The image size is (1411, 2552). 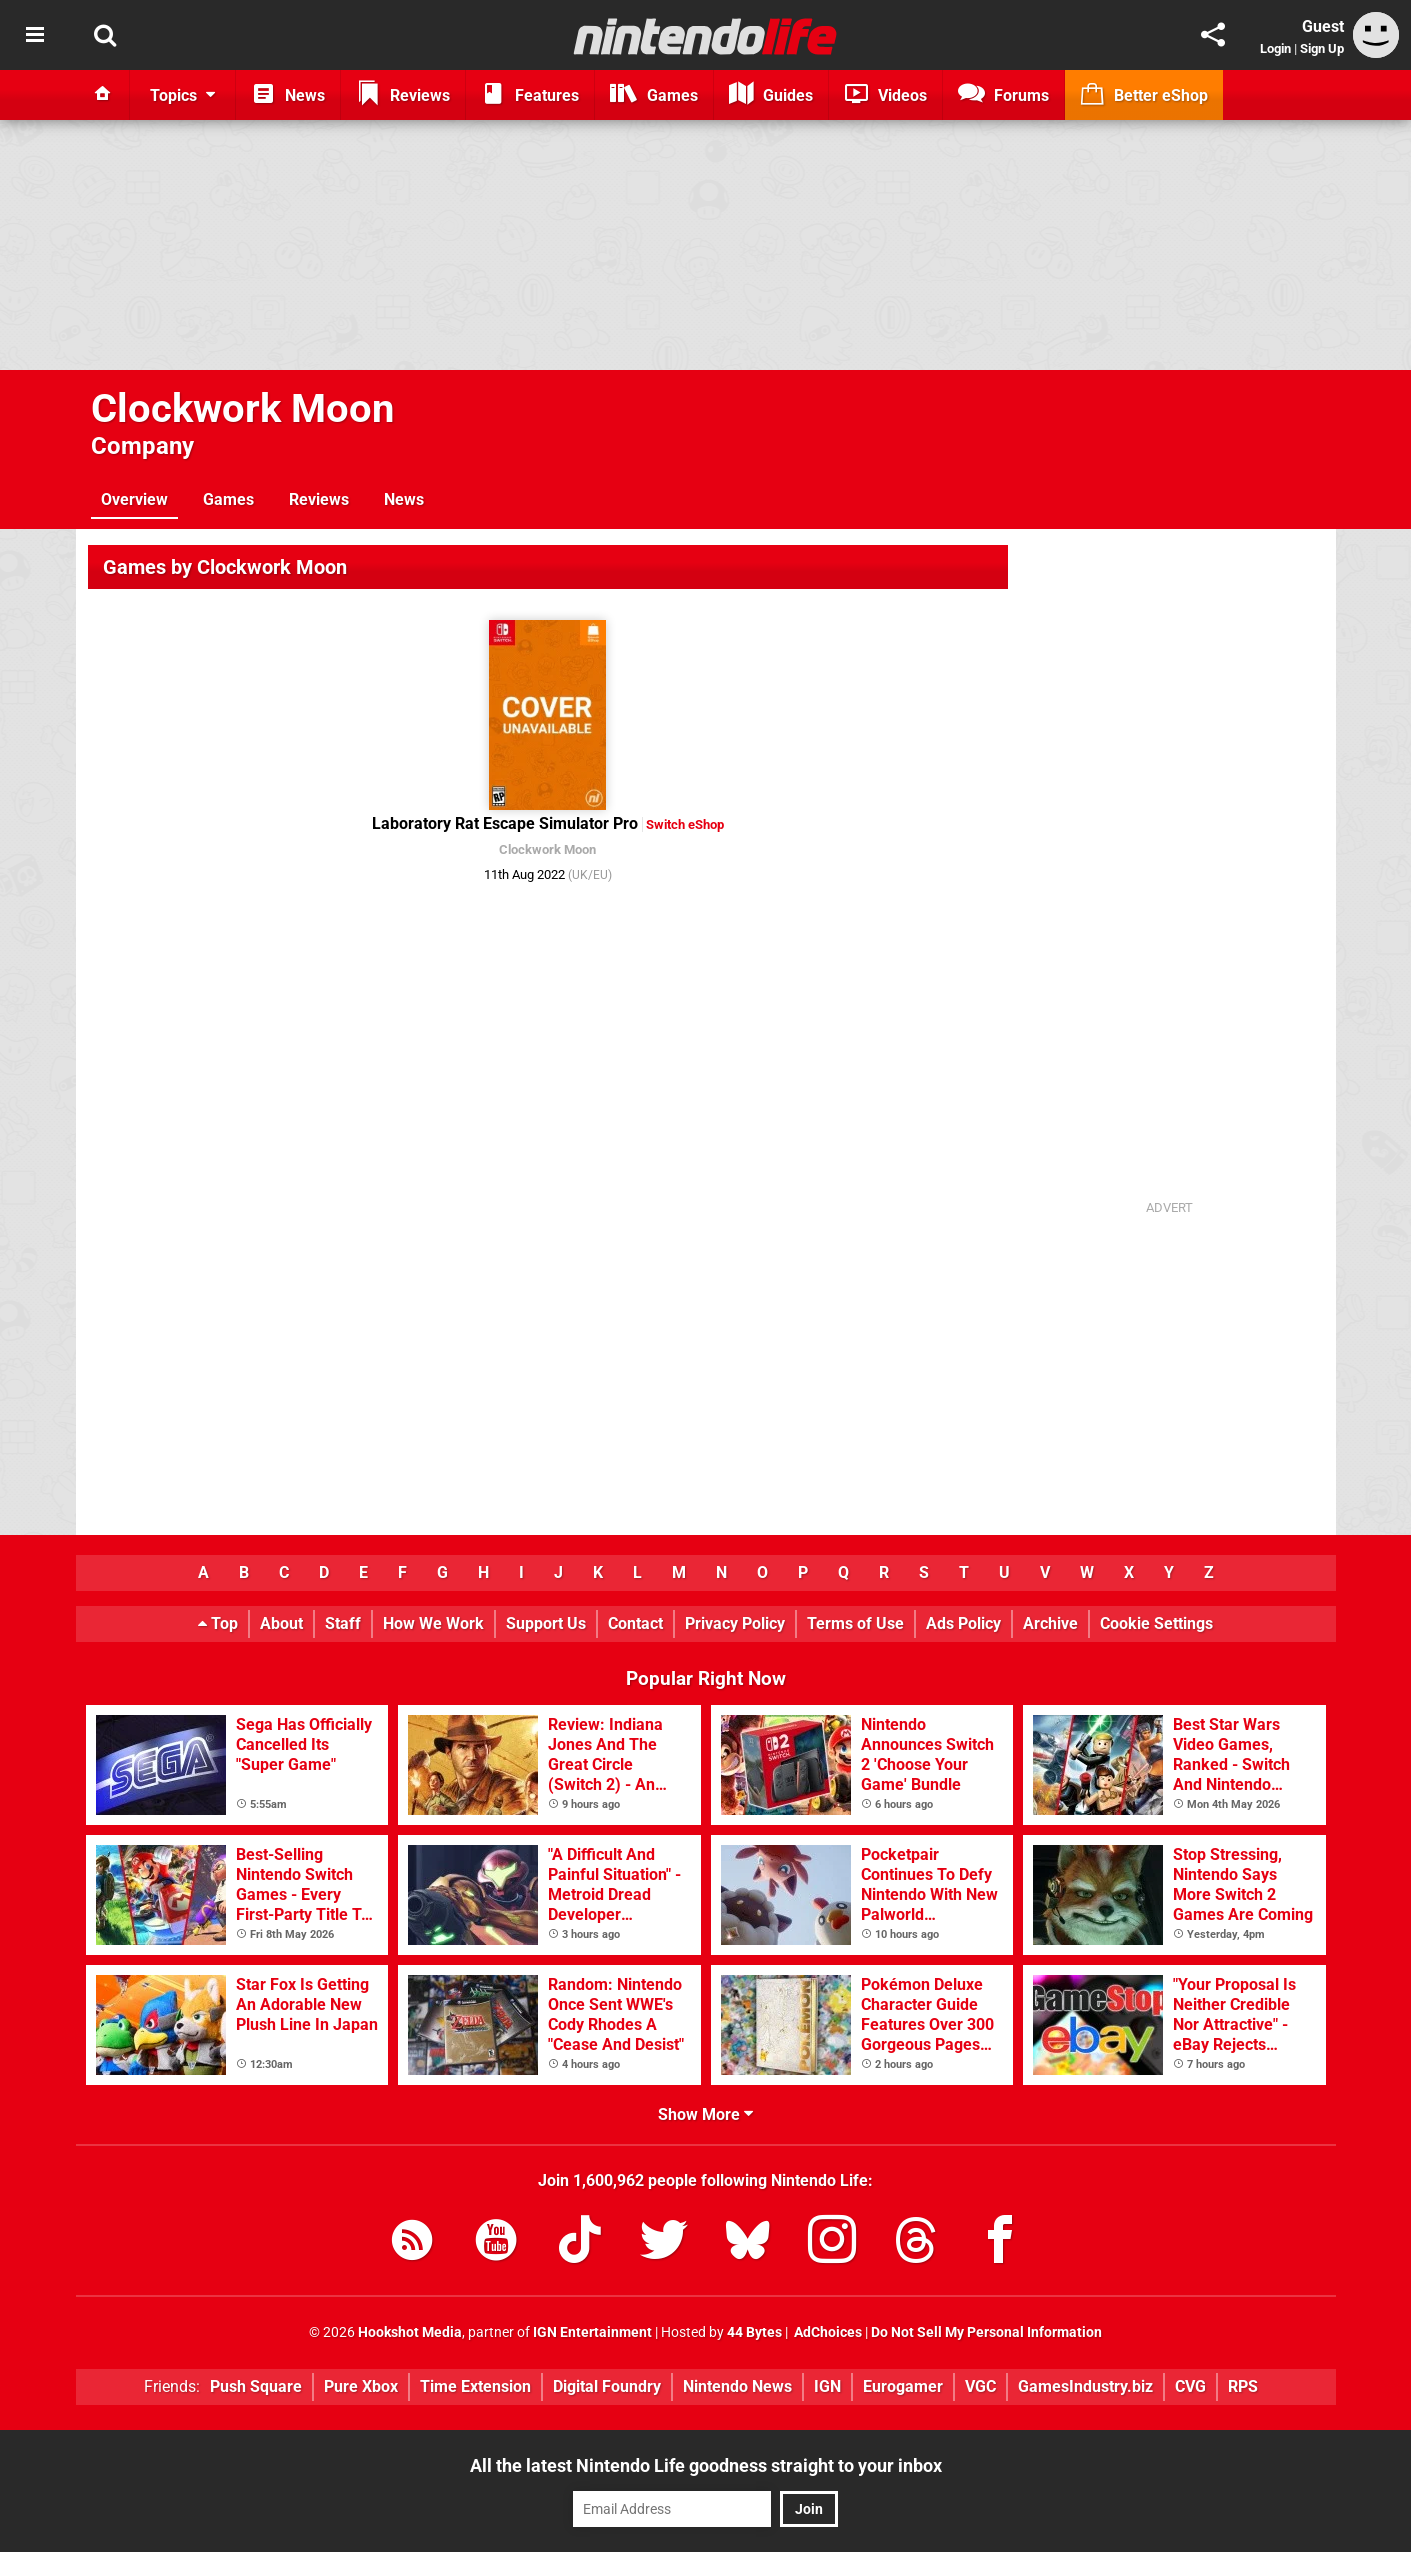 I want to click on IGN Entertainment, so click(x=592, y=2332).